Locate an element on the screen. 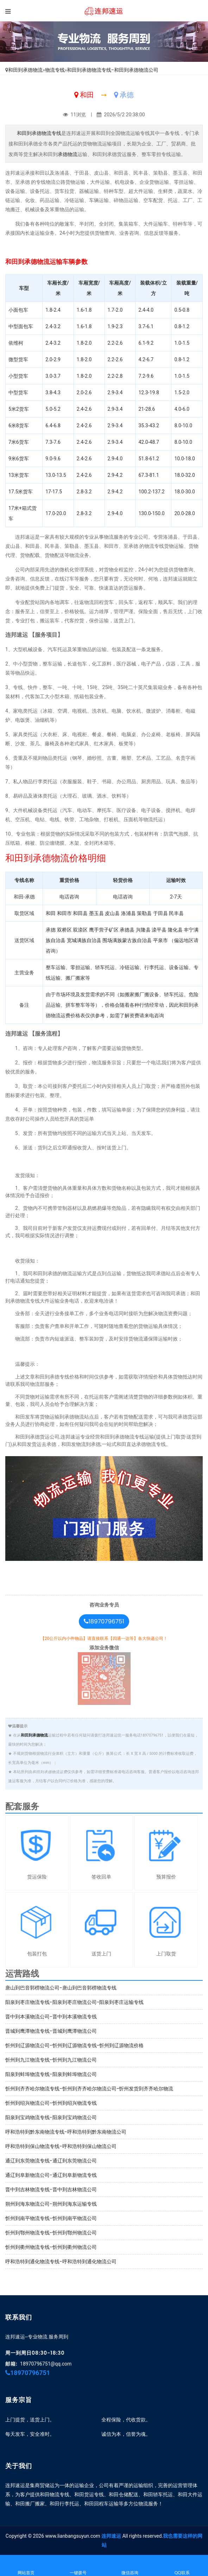 The width and height of the screenshot is (208, 2576). 晋中到吉林物流专线-晋中到吉林物流公司 is located at coordinates (51, 2189).